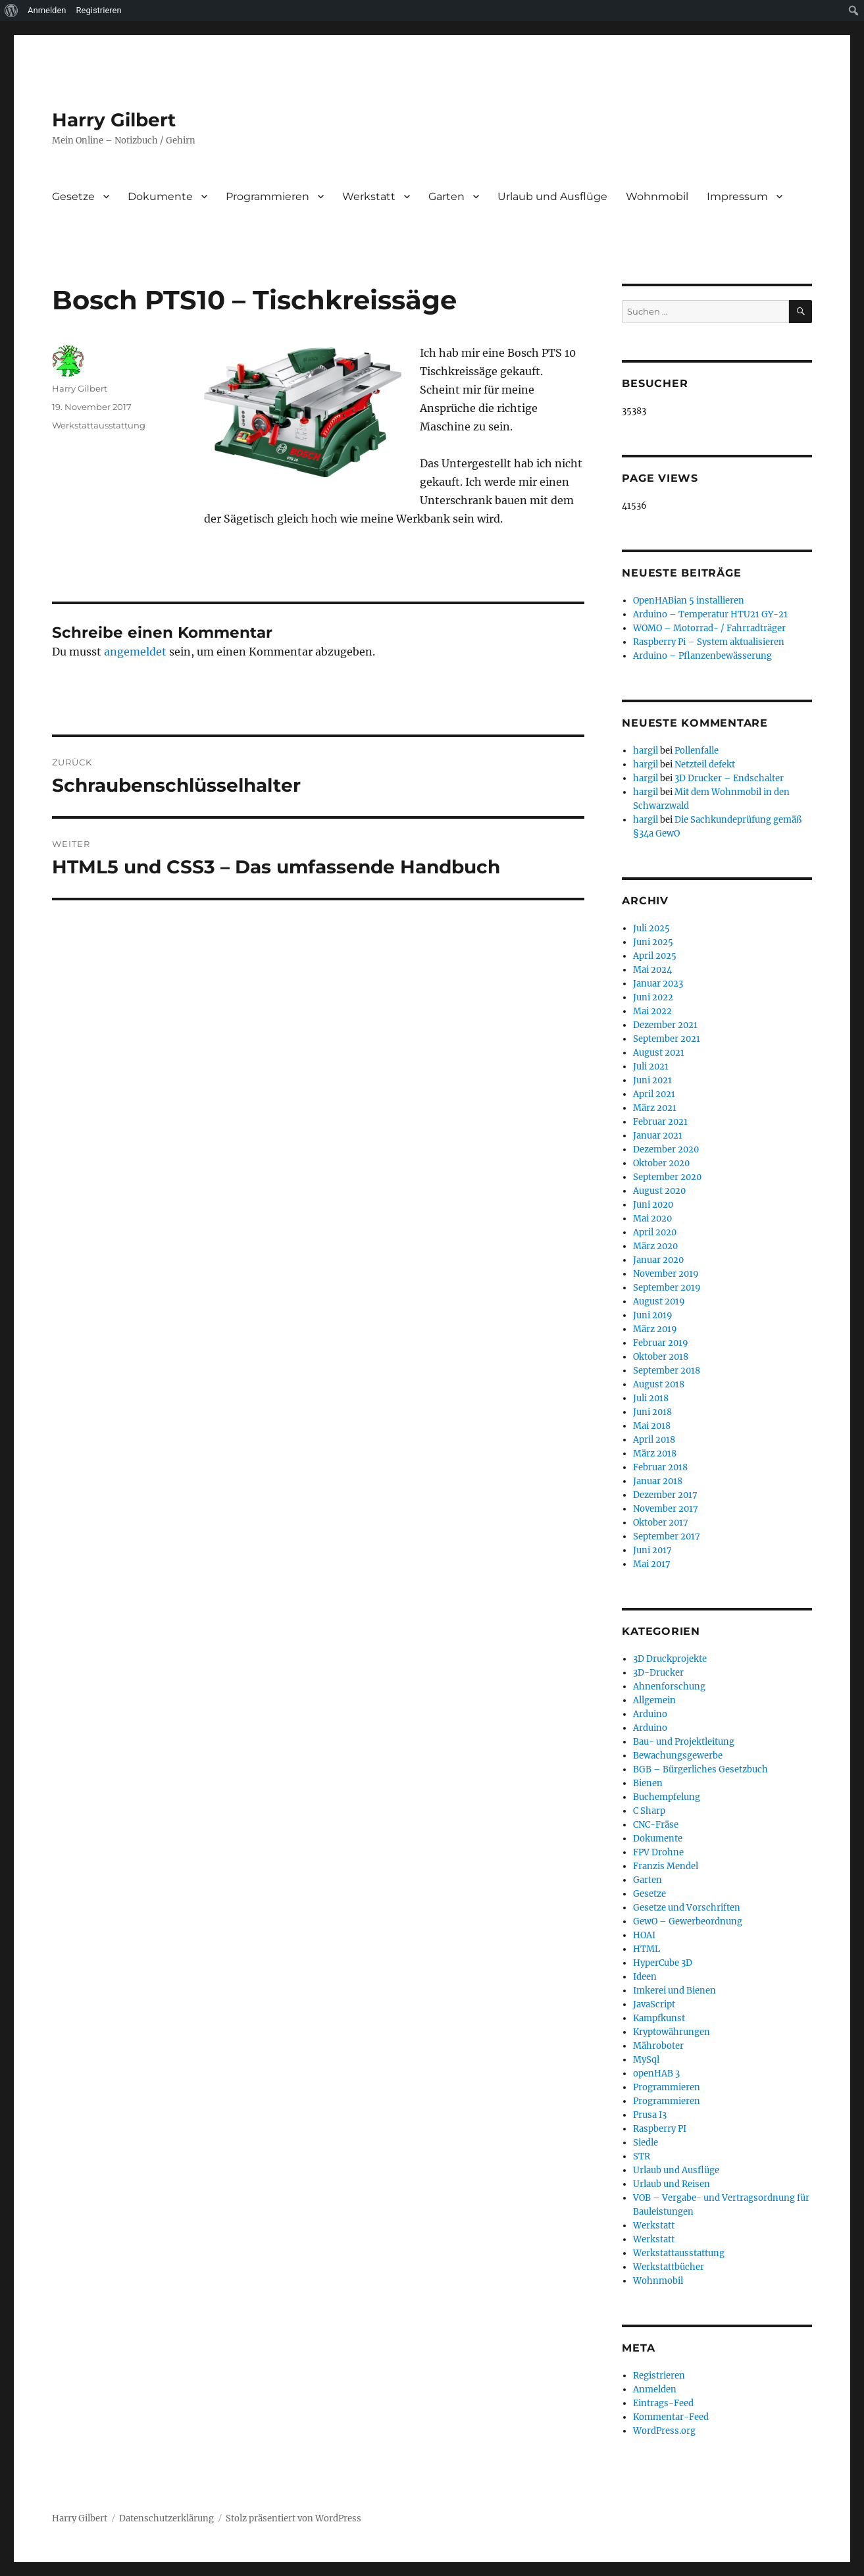 This screenshot has width=864, height=2576. I want to click on Juni 2022, so click(653, 997).